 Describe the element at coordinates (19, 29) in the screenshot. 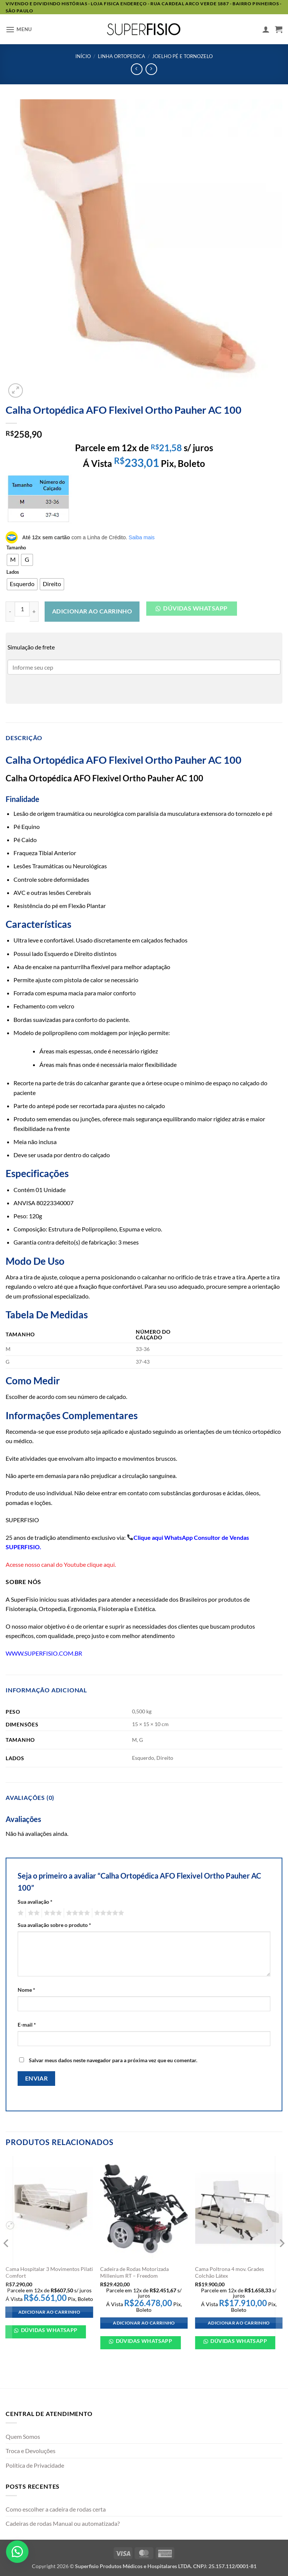

I see `[button]` at that location.